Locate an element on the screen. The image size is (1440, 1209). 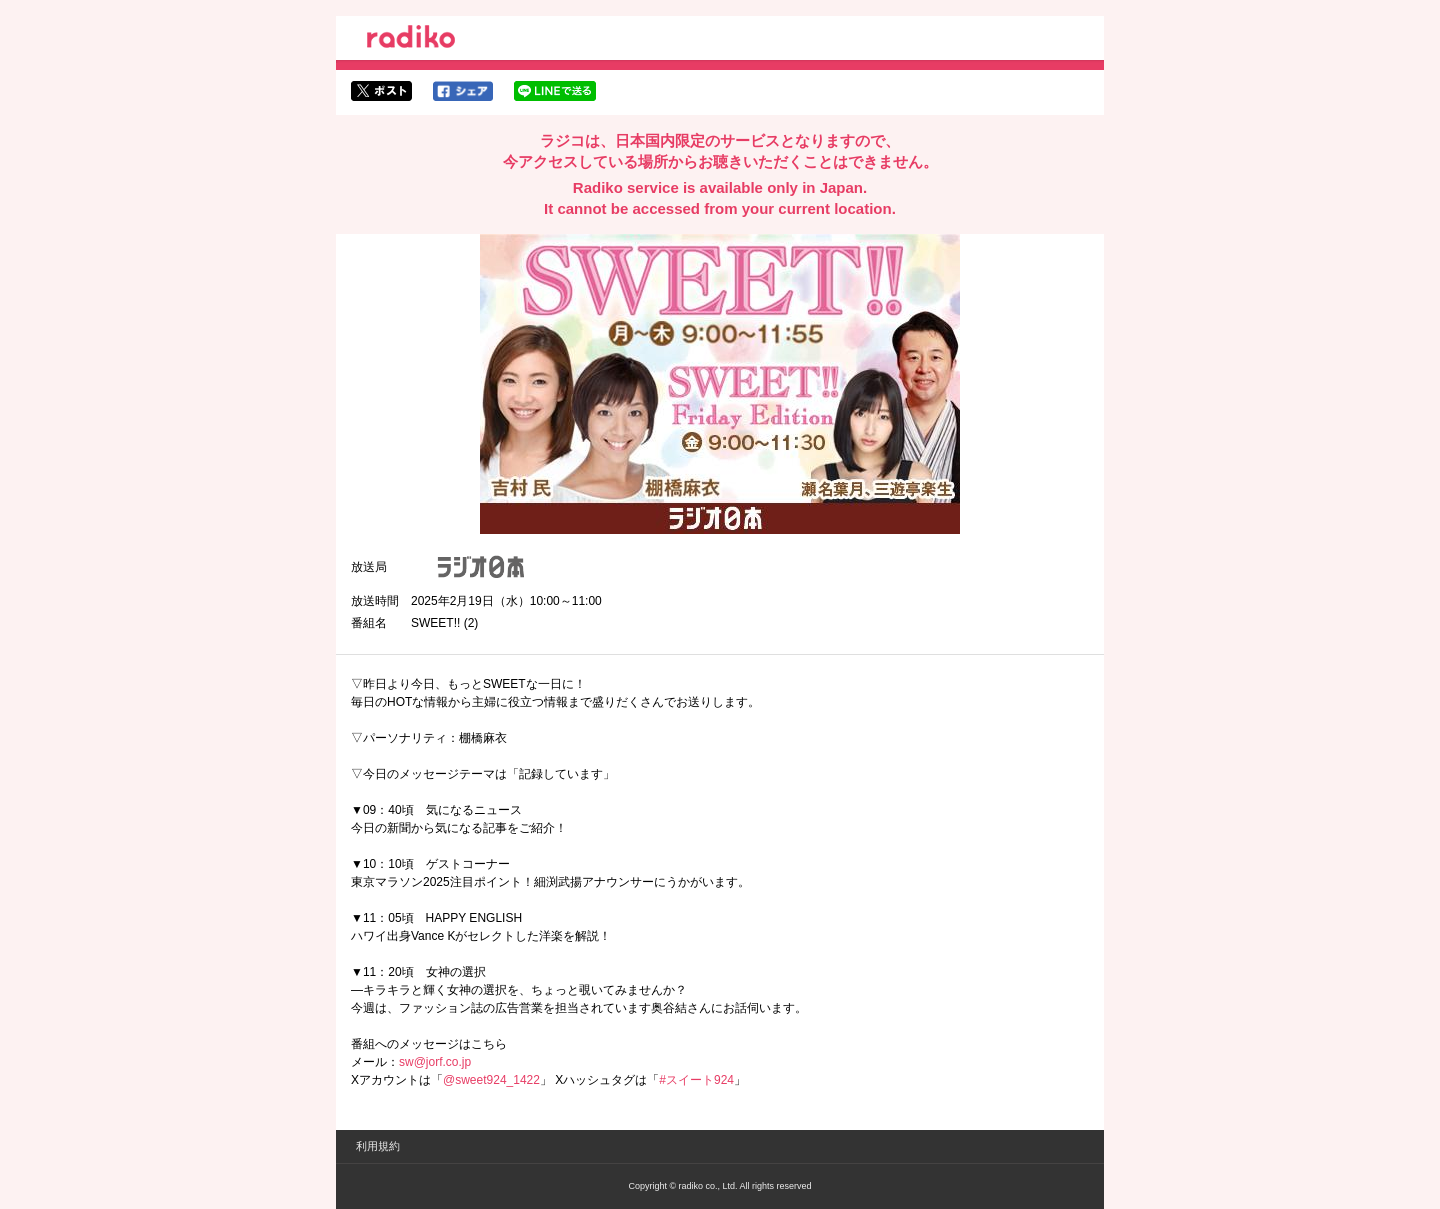
#スイート924 is located at coordinates (696, 1080).